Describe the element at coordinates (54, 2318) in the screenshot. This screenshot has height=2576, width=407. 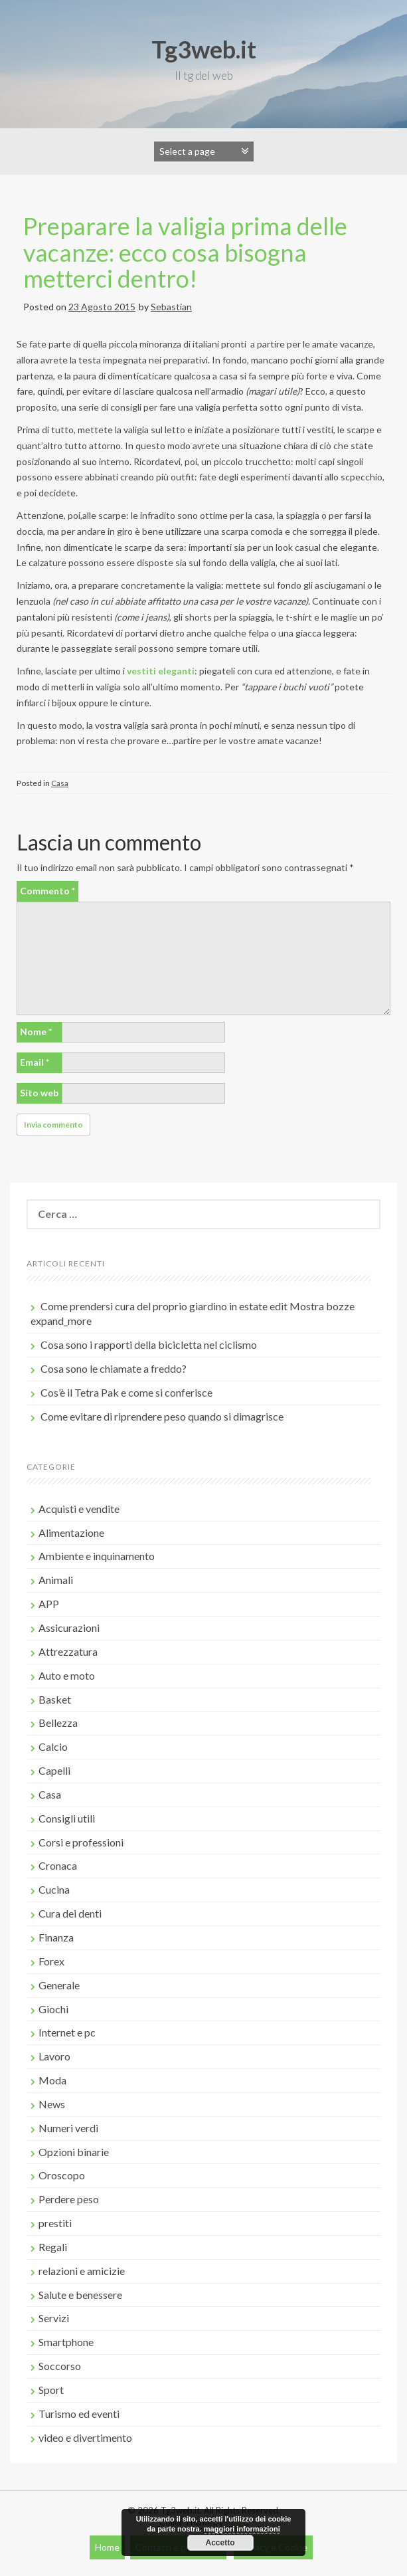
I see `Servizi` at that location.